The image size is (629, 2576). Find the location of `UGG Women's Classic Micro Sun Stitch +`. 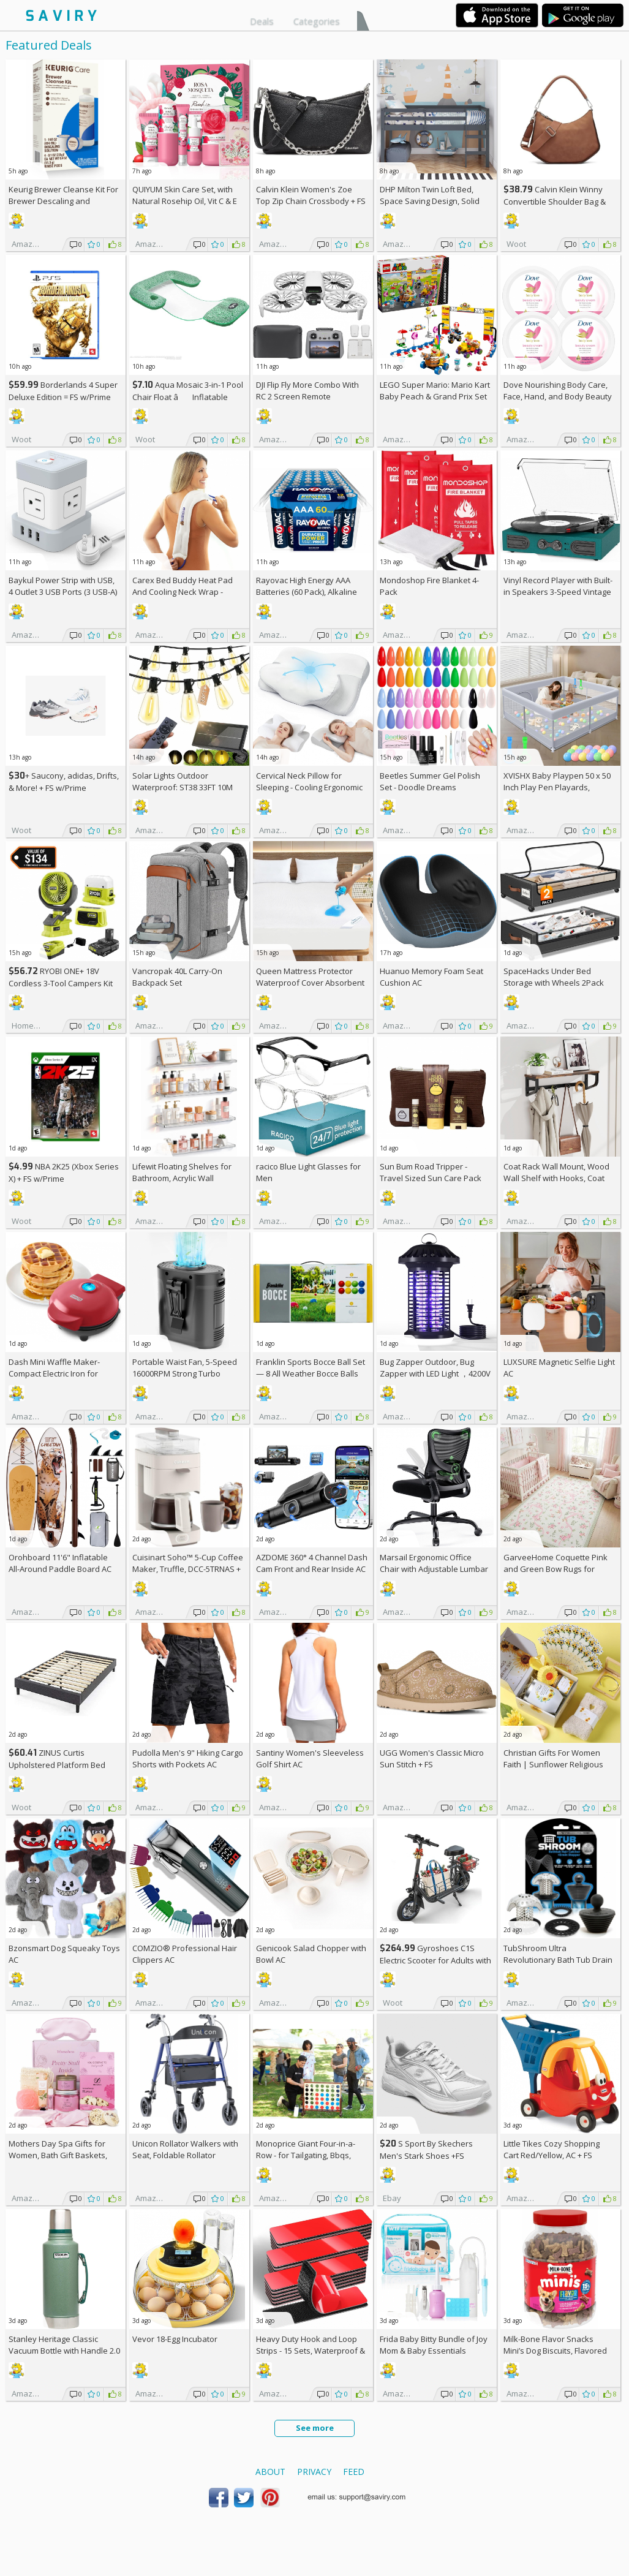

UGG Women's Classic Micro Sun Stitch + is located at coordinates (432, 1758).